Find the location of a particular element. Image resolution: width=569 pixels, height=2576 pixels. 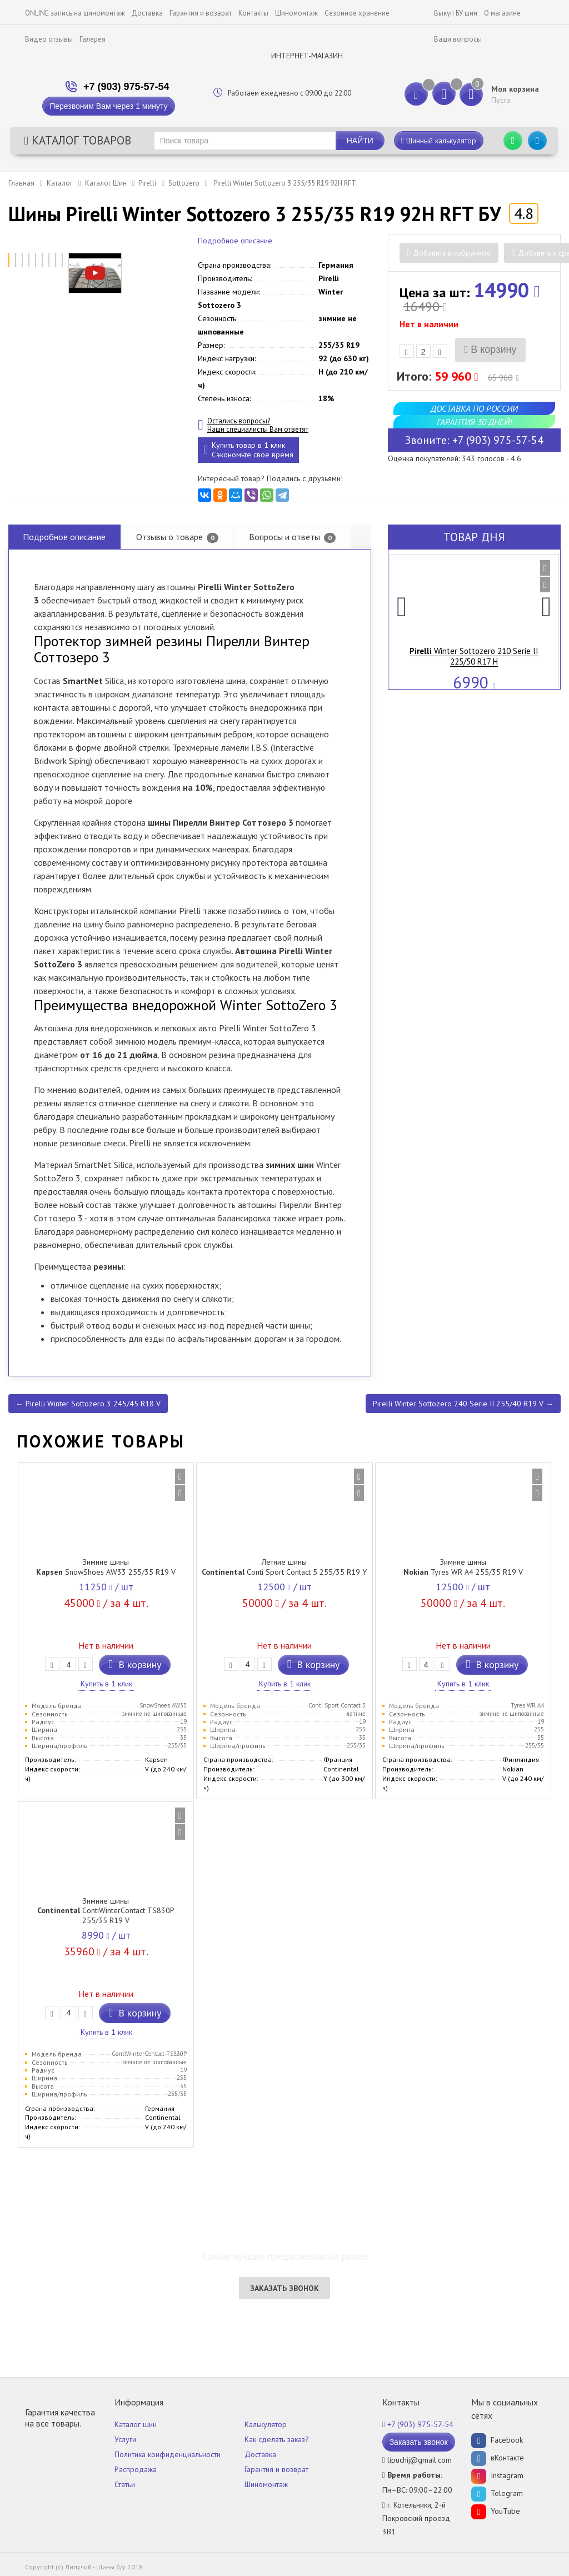

Ваши вопросы is located at coordinates (458, 39).